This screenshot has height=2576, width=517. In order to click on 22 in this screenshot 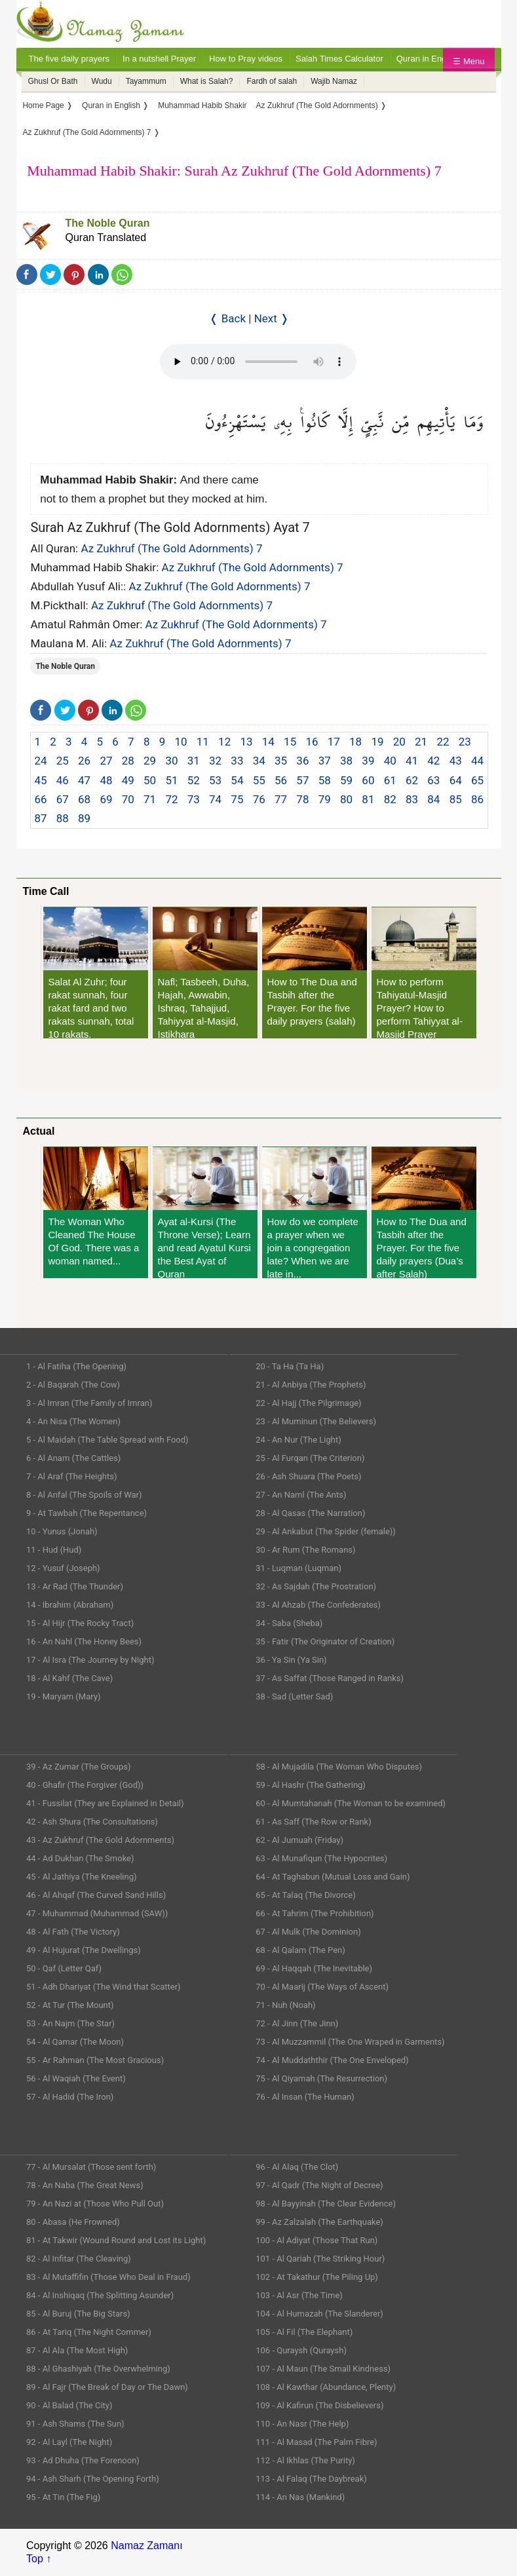, I will do `click(442, 741)`.